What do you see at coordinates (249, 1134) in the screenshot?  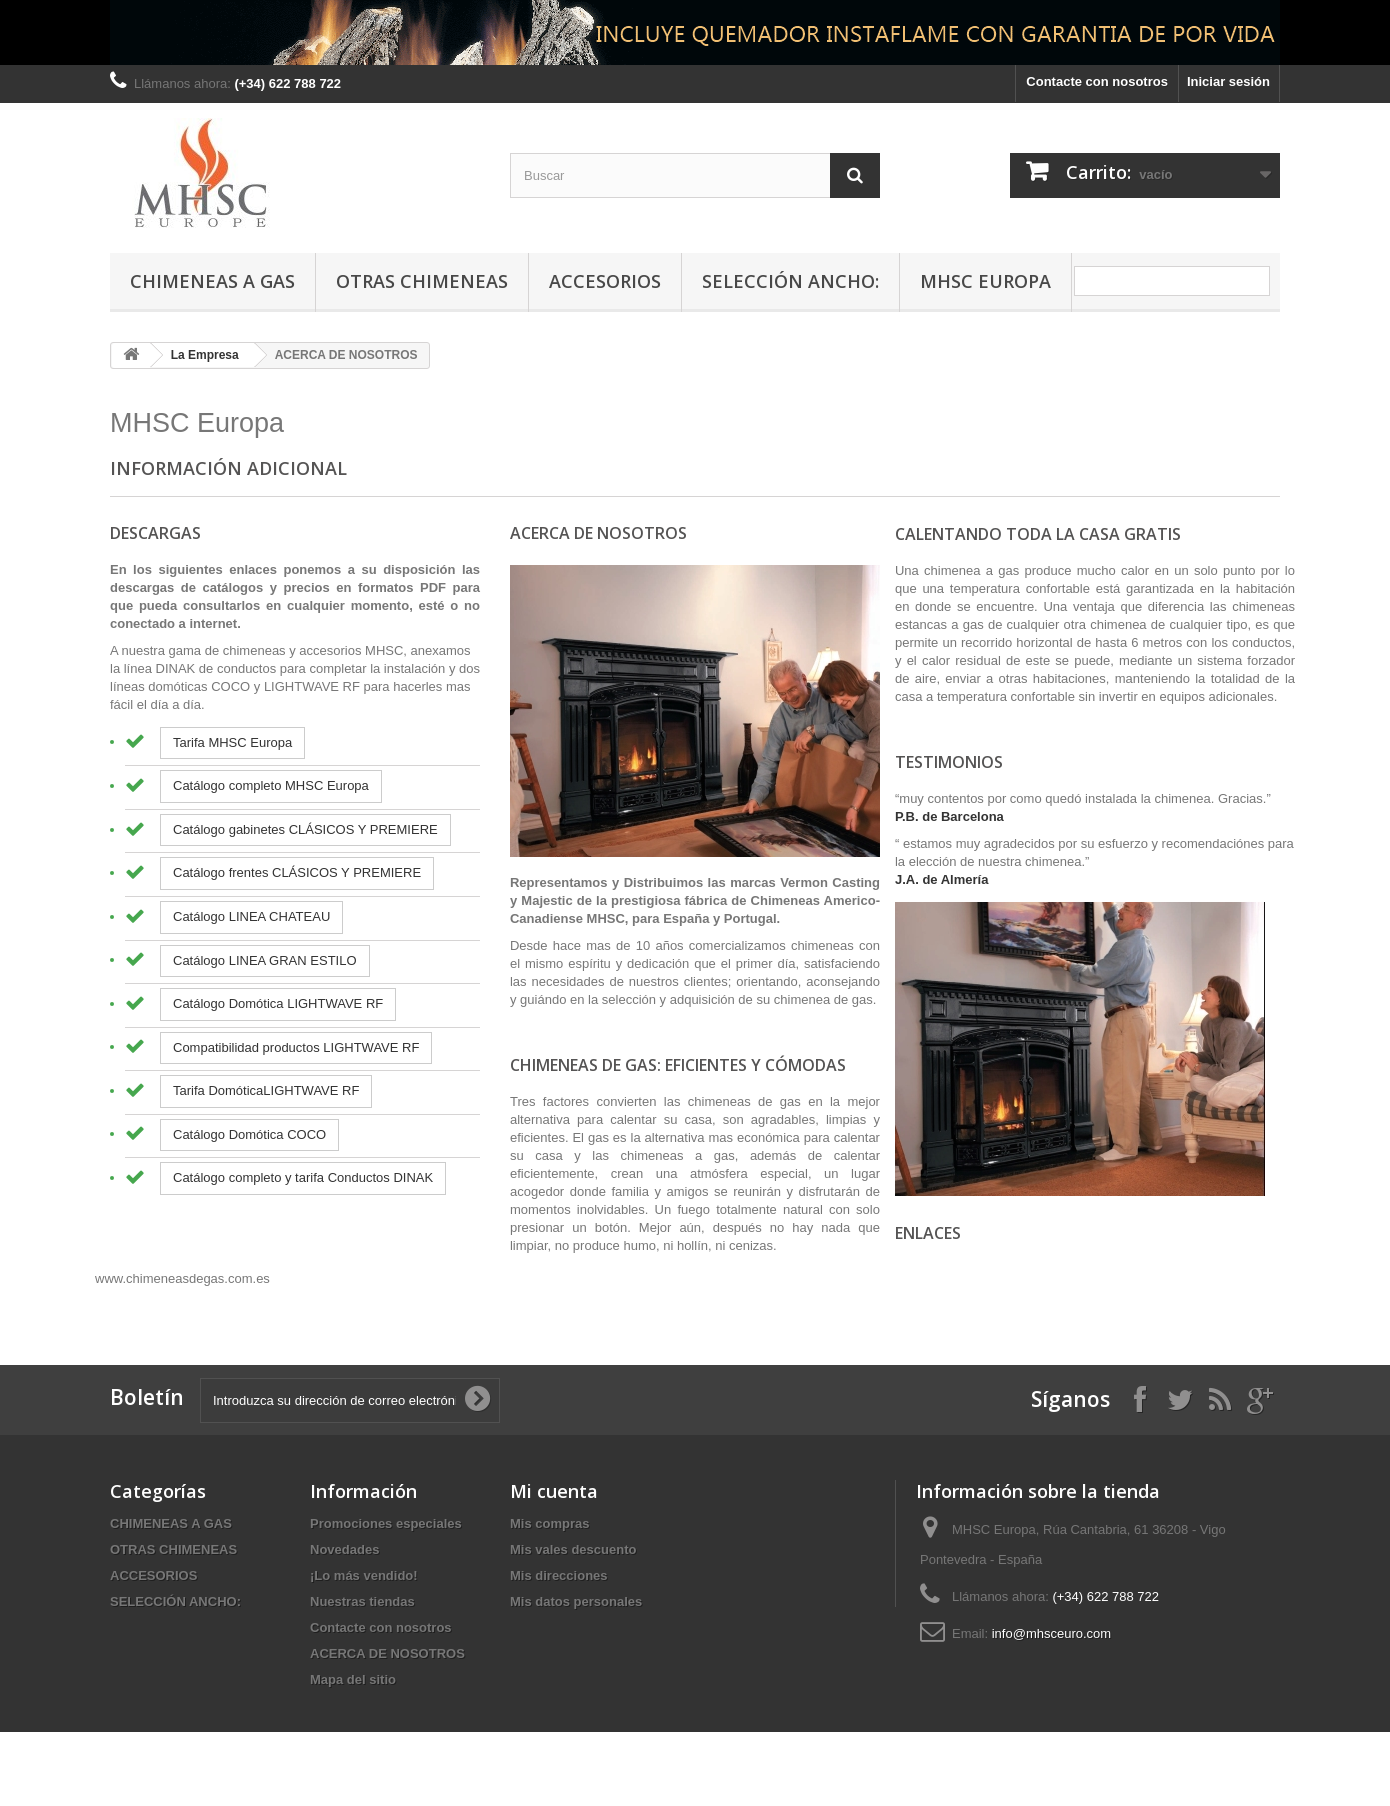 I see `Catálogo Domótica COCO` at bounding box center [249, 1134].